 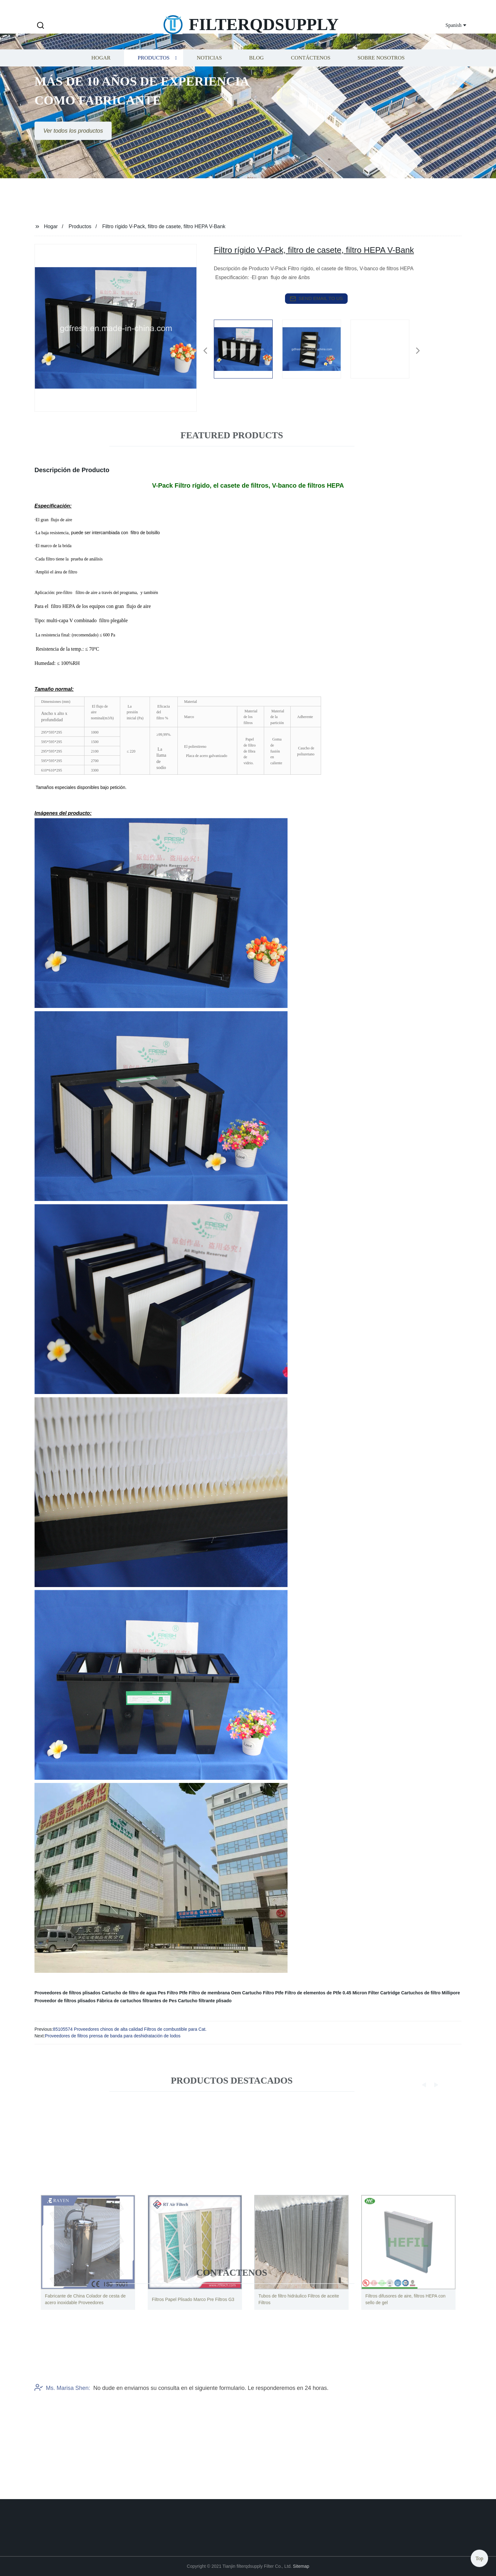 I want to click on Blog, so click(x=256, y=74).